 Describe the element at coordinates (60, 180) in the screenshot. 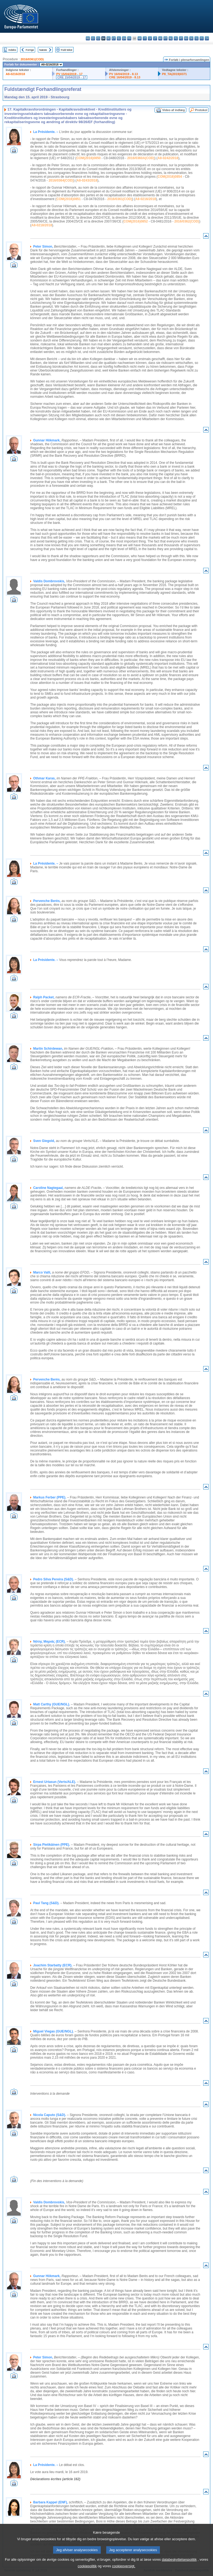

I see `2016/0364(COD)` at that location.